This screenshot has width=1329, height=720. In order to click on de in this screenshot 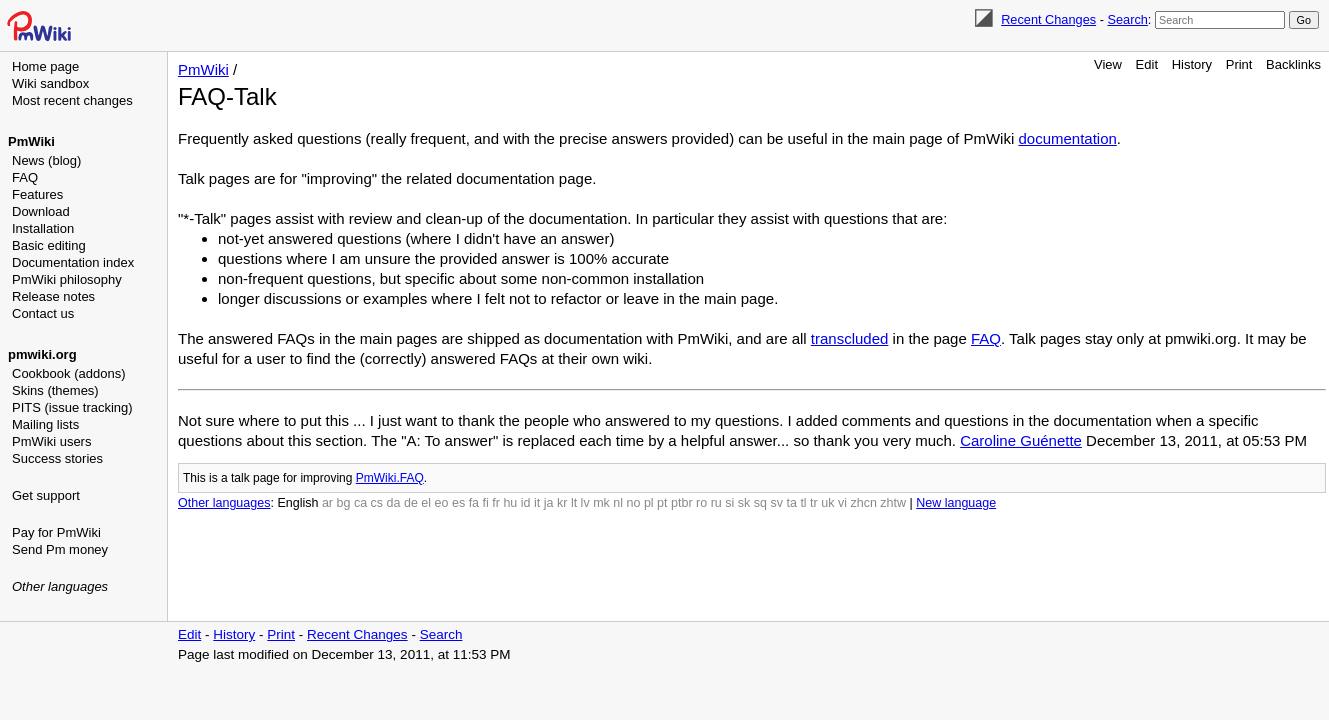, I will do `click(411, 503)`.